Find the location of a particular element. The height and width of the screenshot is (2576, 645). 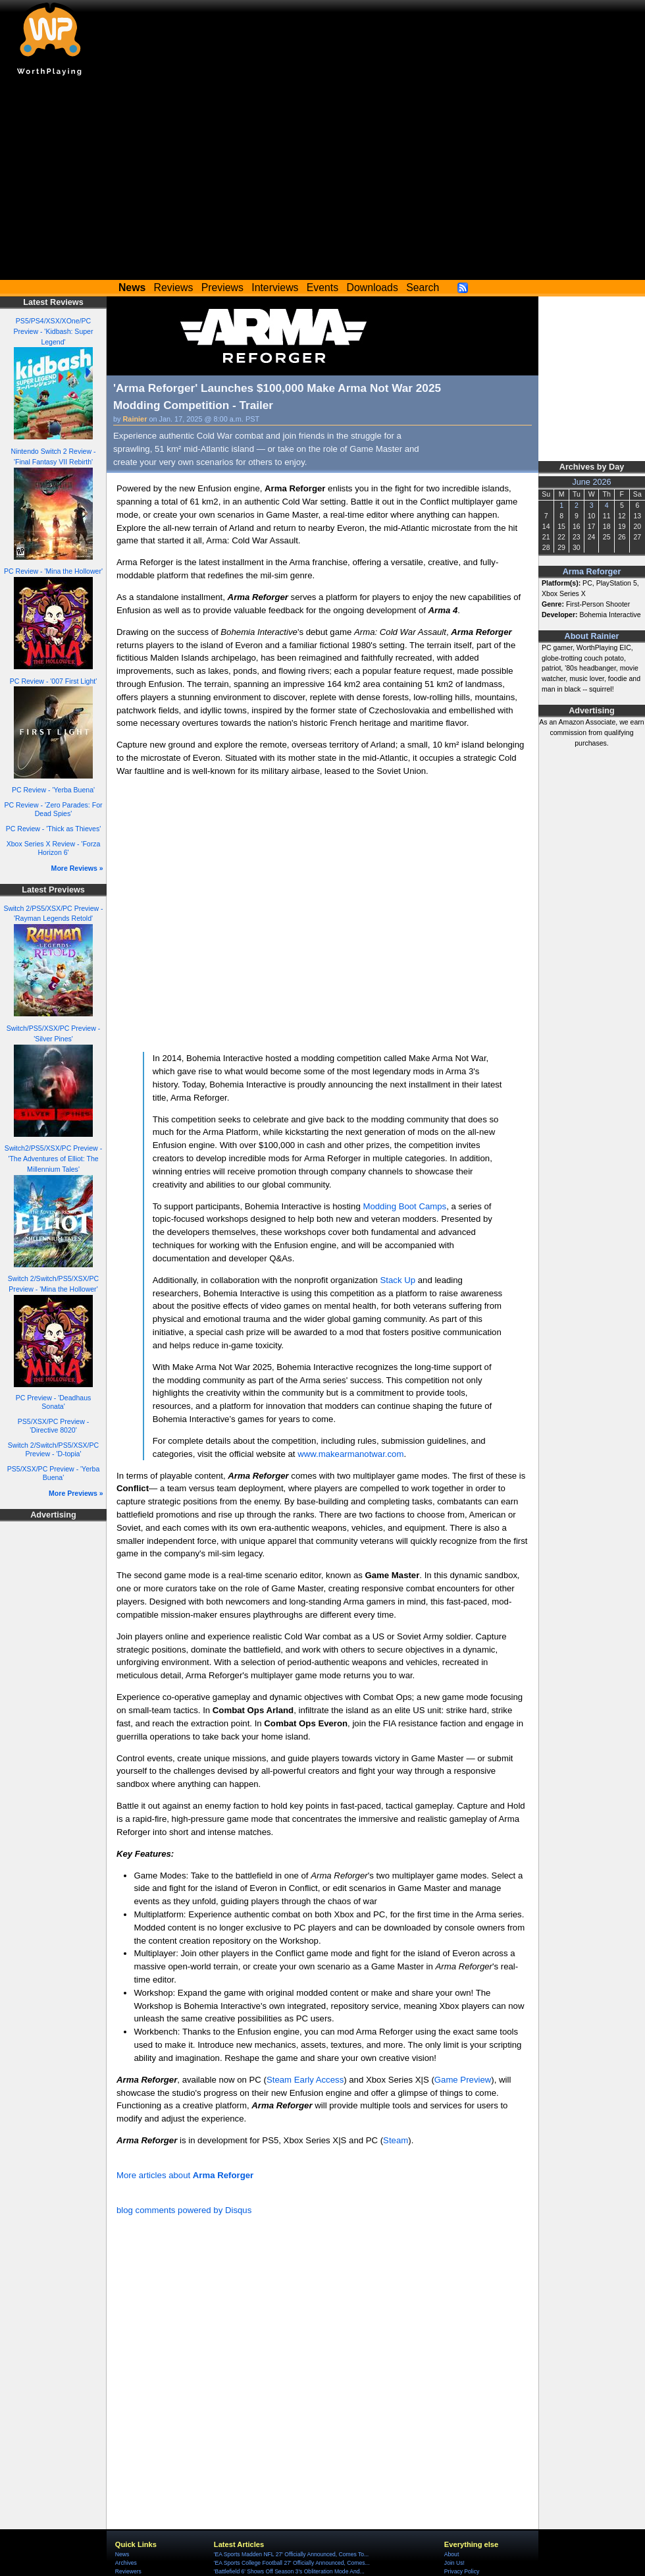

PS5/XSX/PC Preview - 'Directive 8020' is located at coordinates (53, 1425).